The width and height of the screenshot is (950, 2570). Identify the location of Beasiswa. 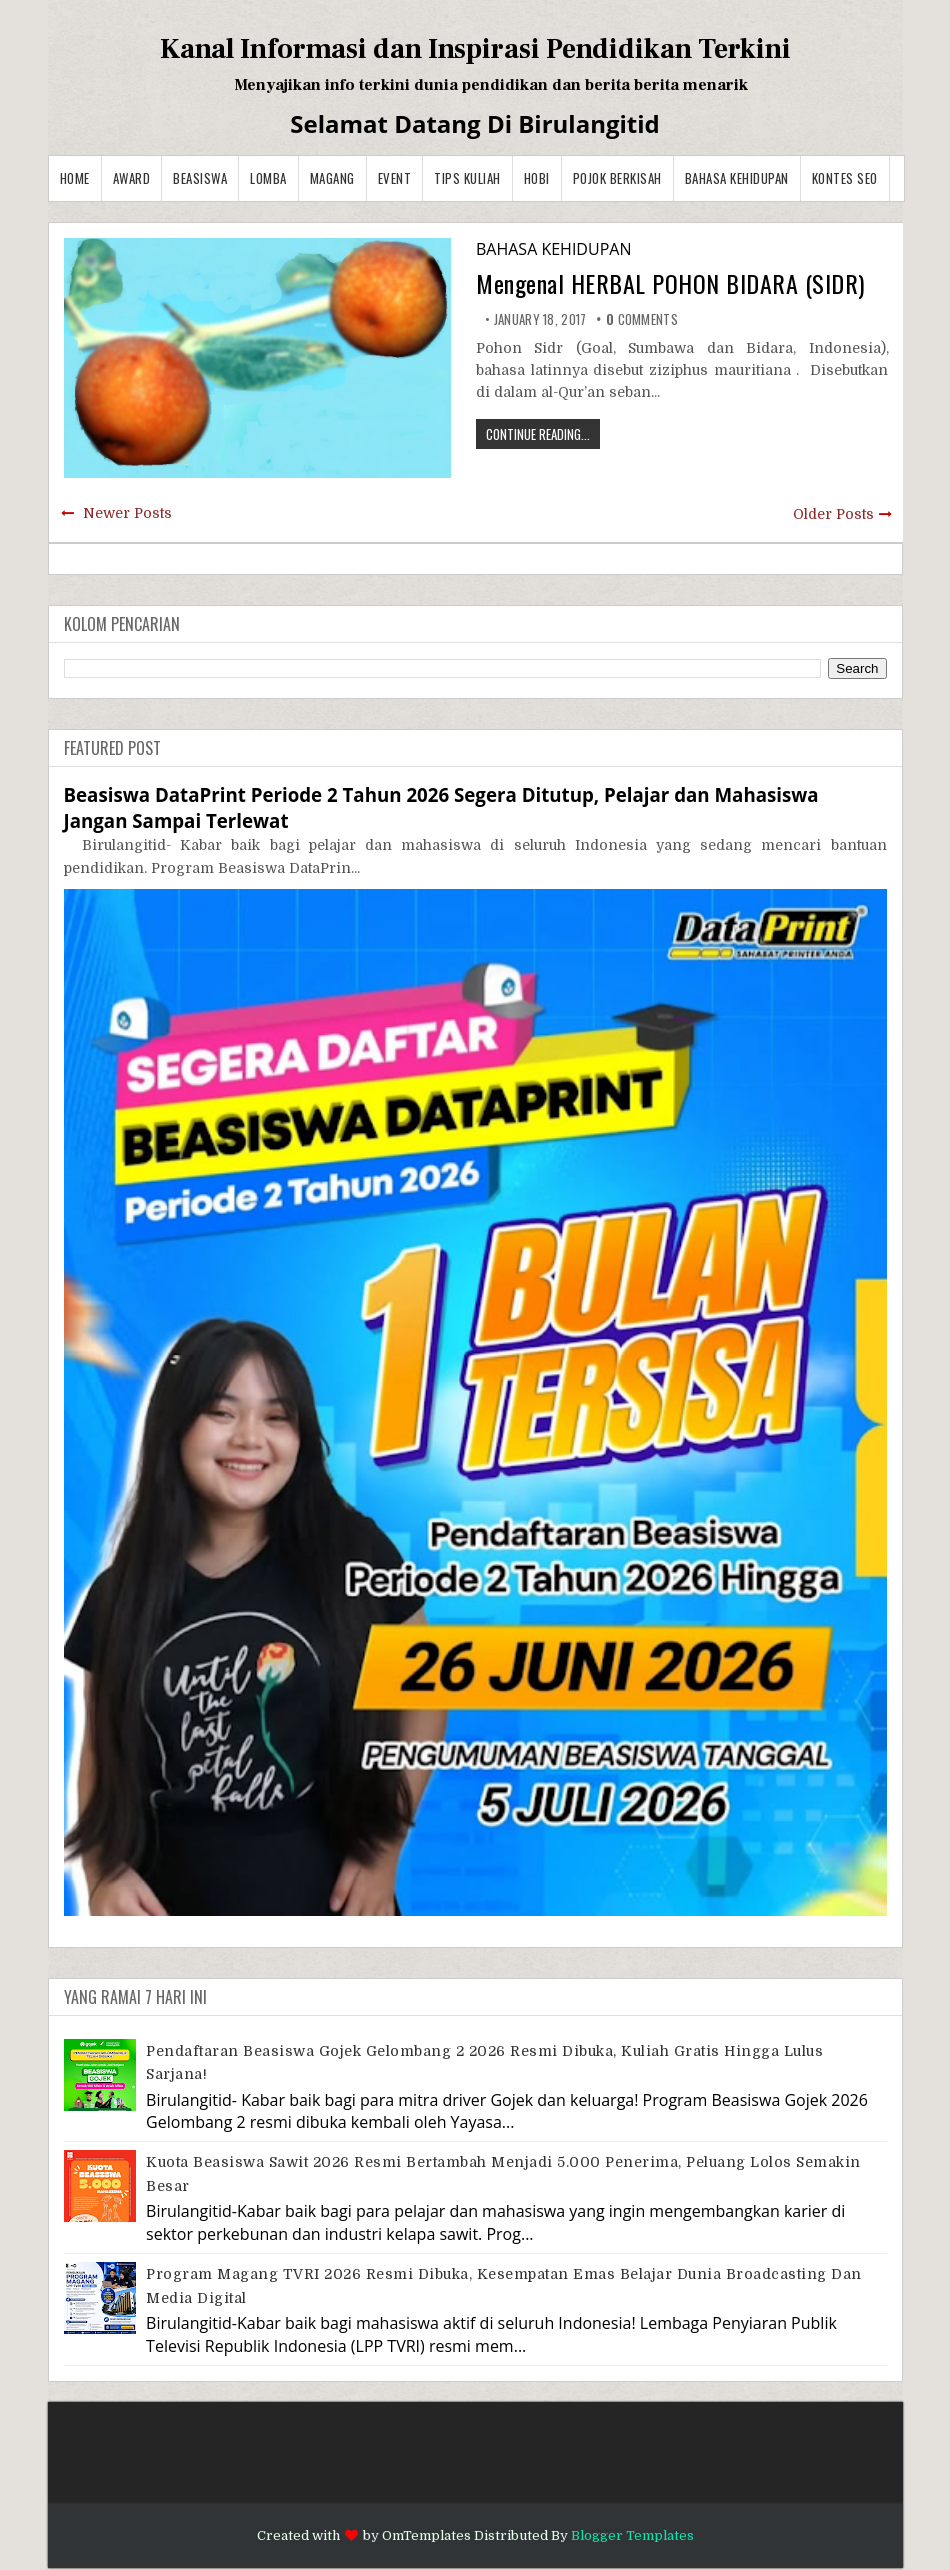
(200, 178).